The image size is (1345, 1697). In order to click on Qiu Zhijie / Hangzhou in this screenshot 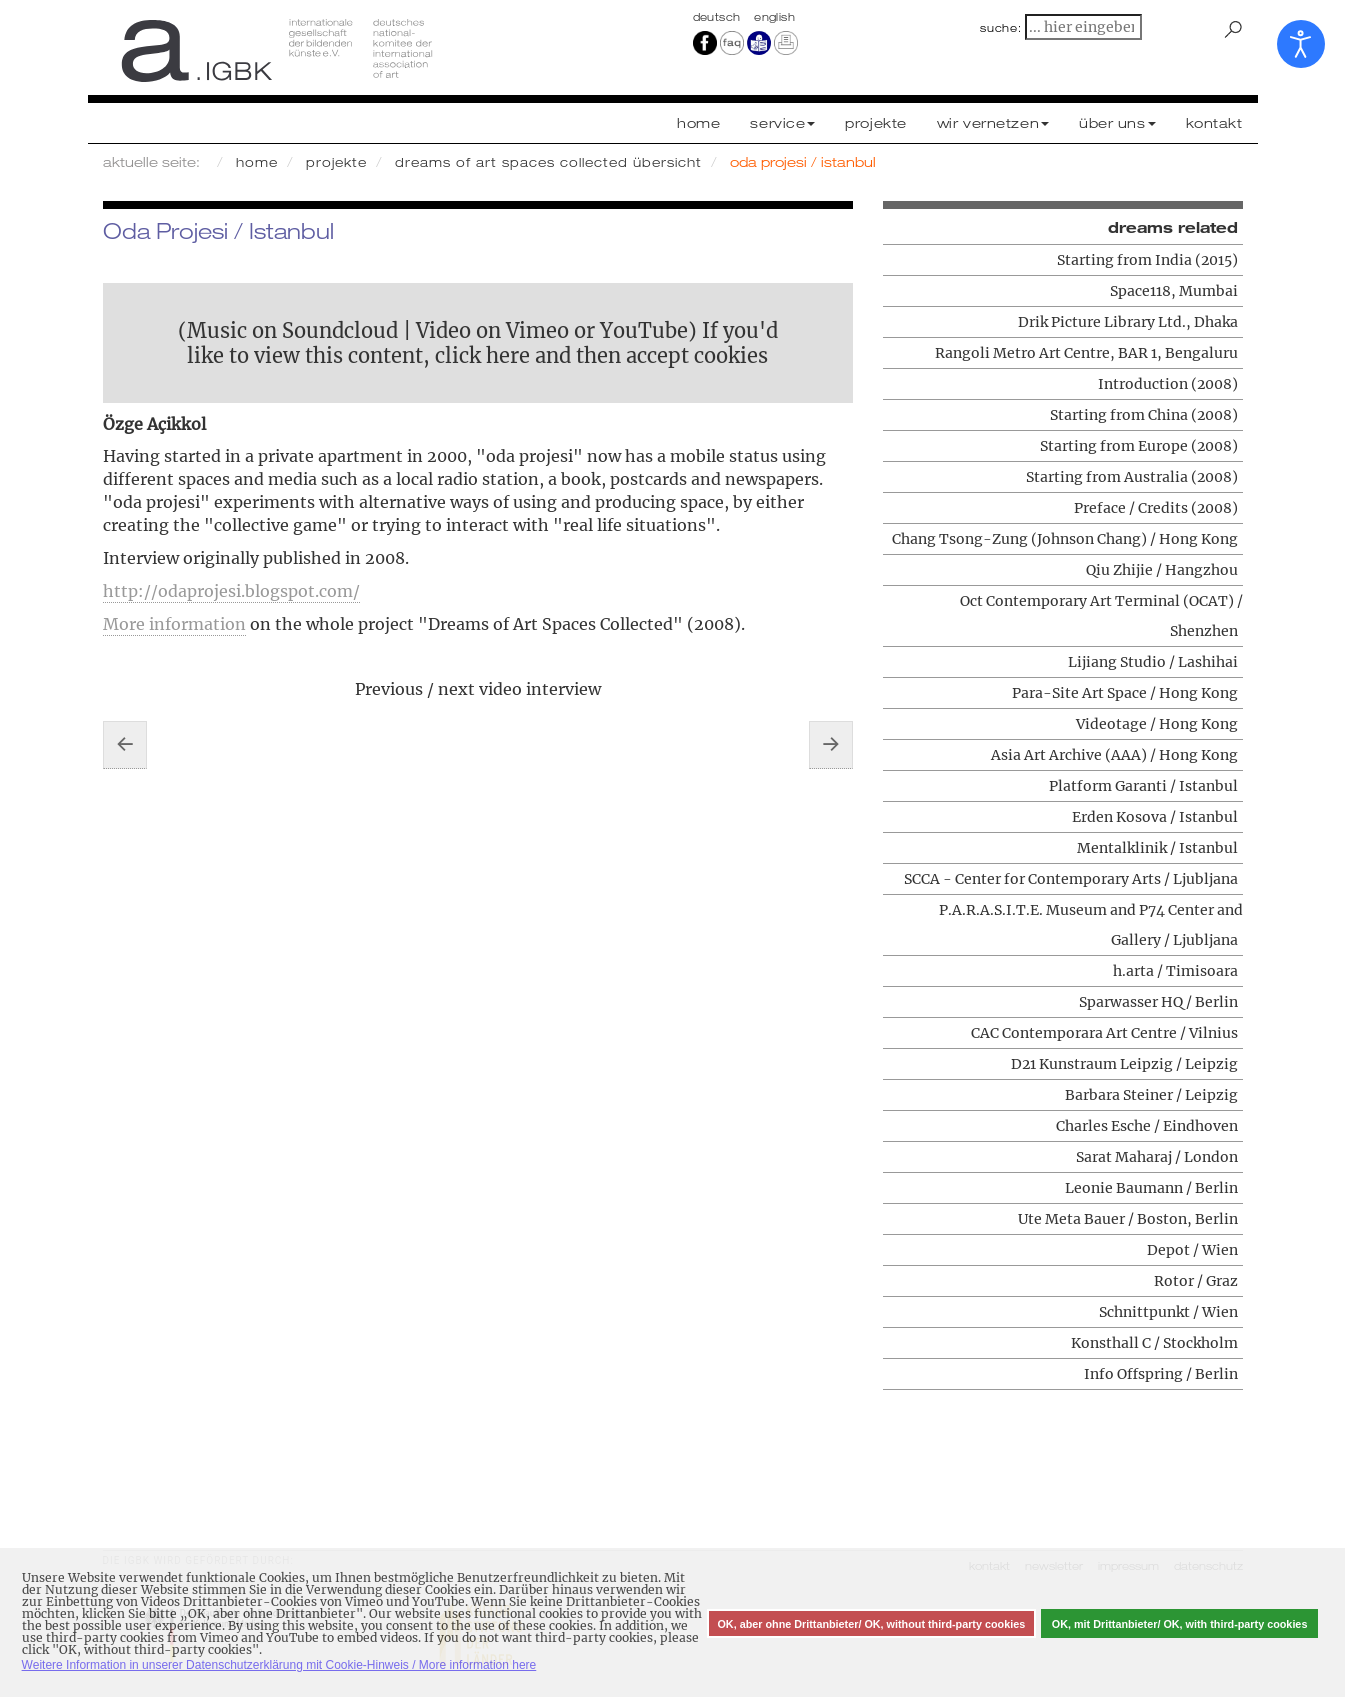, I will do `click(1162, 570)`.